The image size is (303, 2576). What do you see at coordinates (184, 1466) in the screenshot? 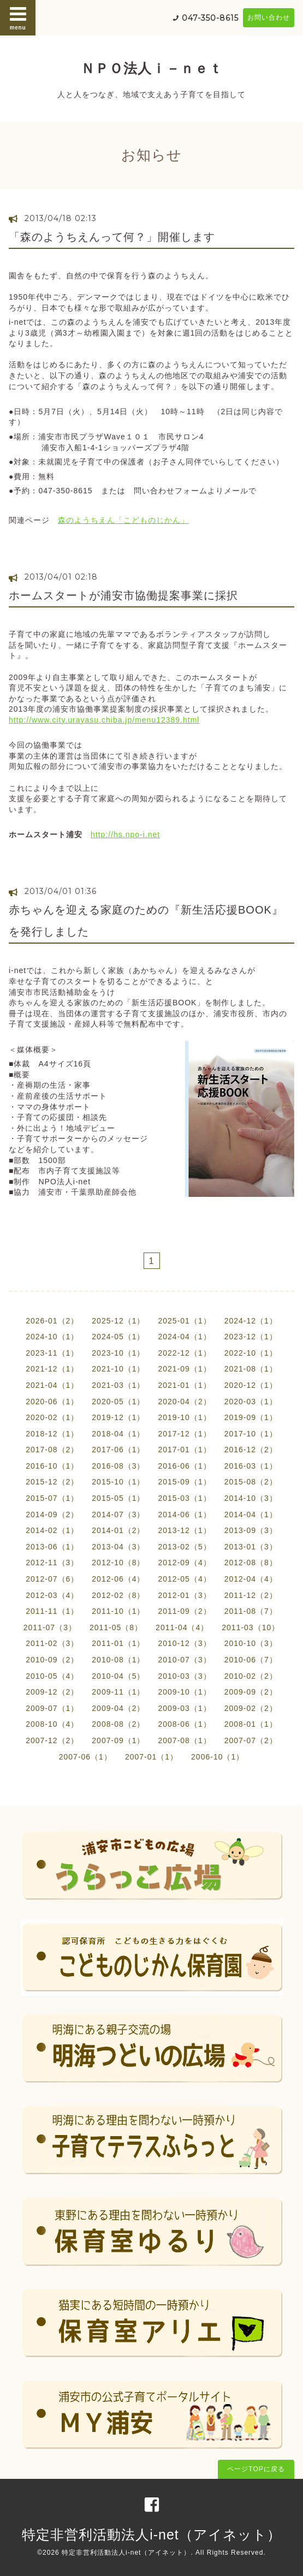
I see `2016-06（1）` at bounding box center [184, 1466].